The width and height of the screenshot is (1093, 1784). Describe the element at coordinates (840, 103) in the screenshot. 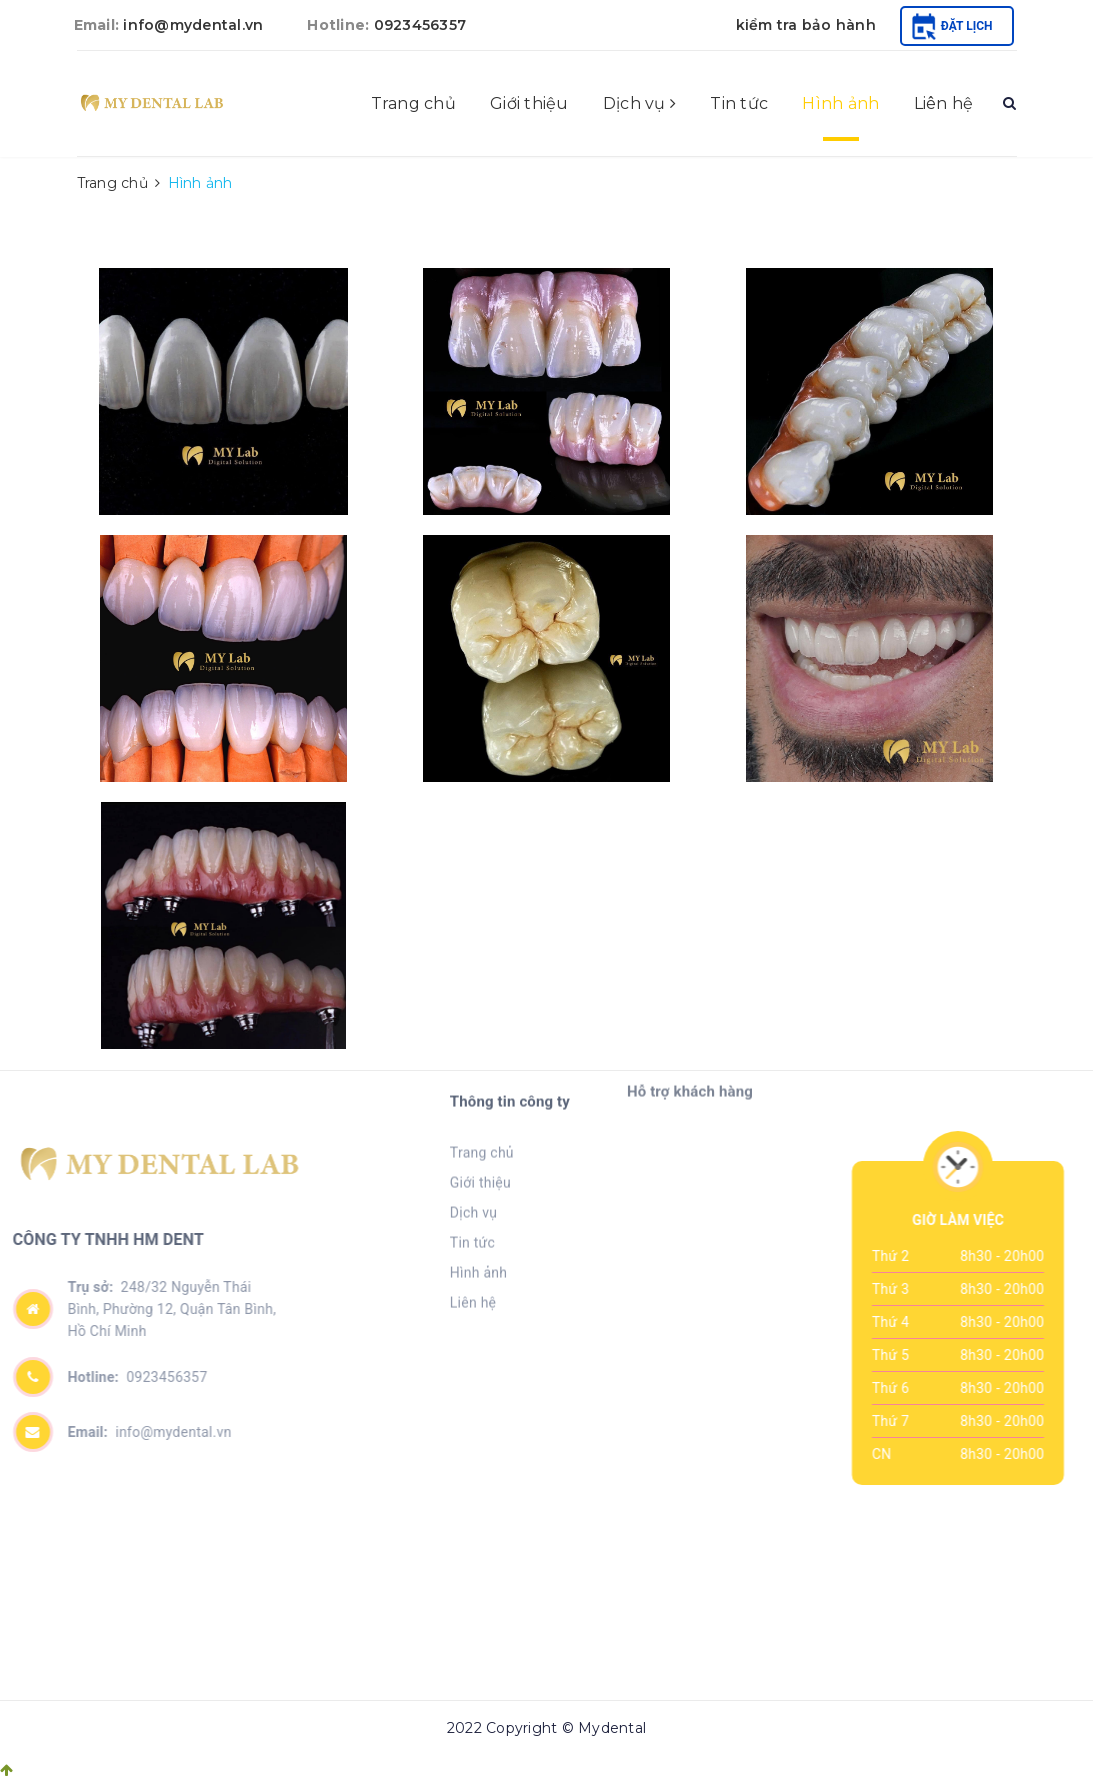

I see `Hình ảnh` at that location.